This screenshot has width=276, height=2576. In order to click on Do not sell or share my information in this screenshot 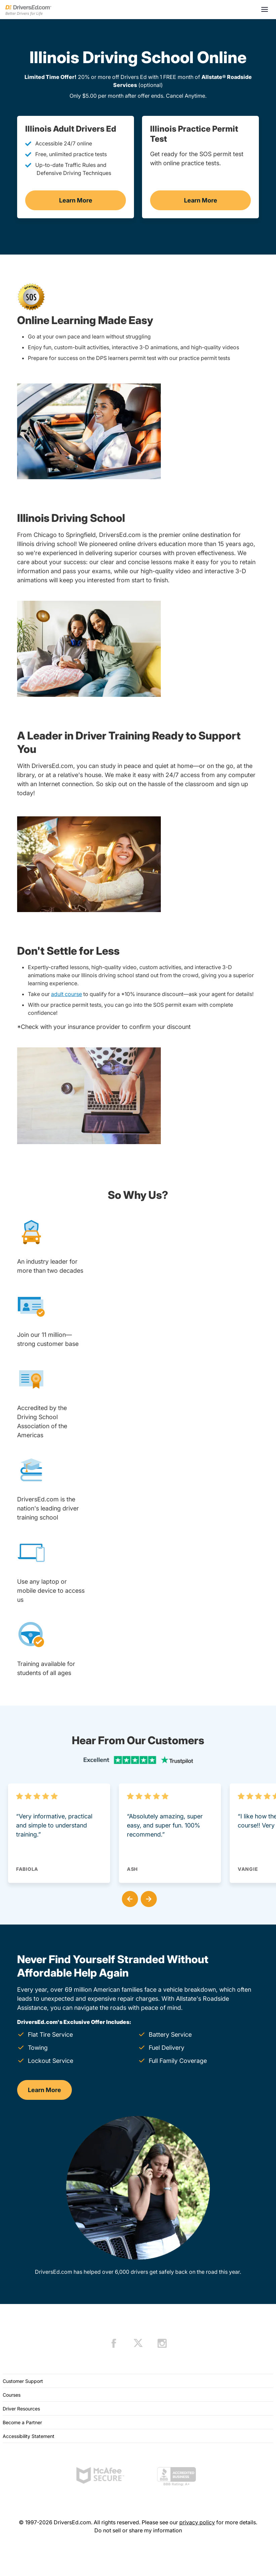, I will do `click(138, 2530)`.